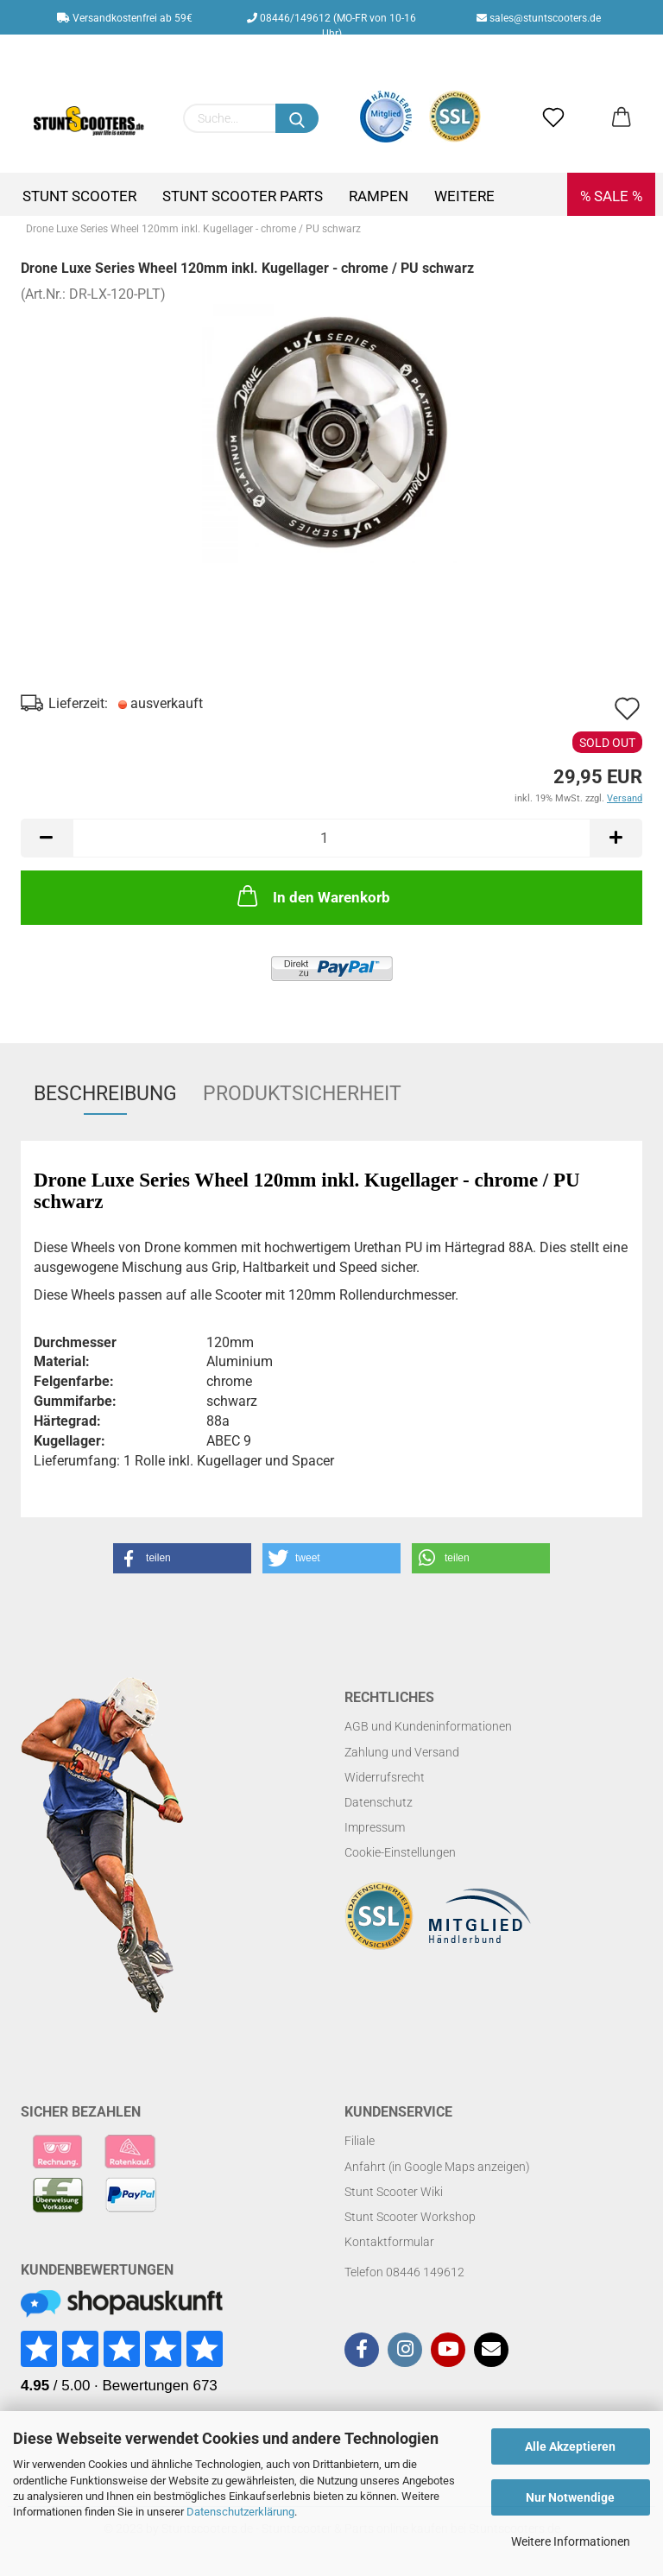 The width and height of the screenshot is (663, 2576). What do you see at coordinates (410, 2217) in the screenshot?
I see `Stunt Scooter Workshop` at bounding box center [410, 2217].